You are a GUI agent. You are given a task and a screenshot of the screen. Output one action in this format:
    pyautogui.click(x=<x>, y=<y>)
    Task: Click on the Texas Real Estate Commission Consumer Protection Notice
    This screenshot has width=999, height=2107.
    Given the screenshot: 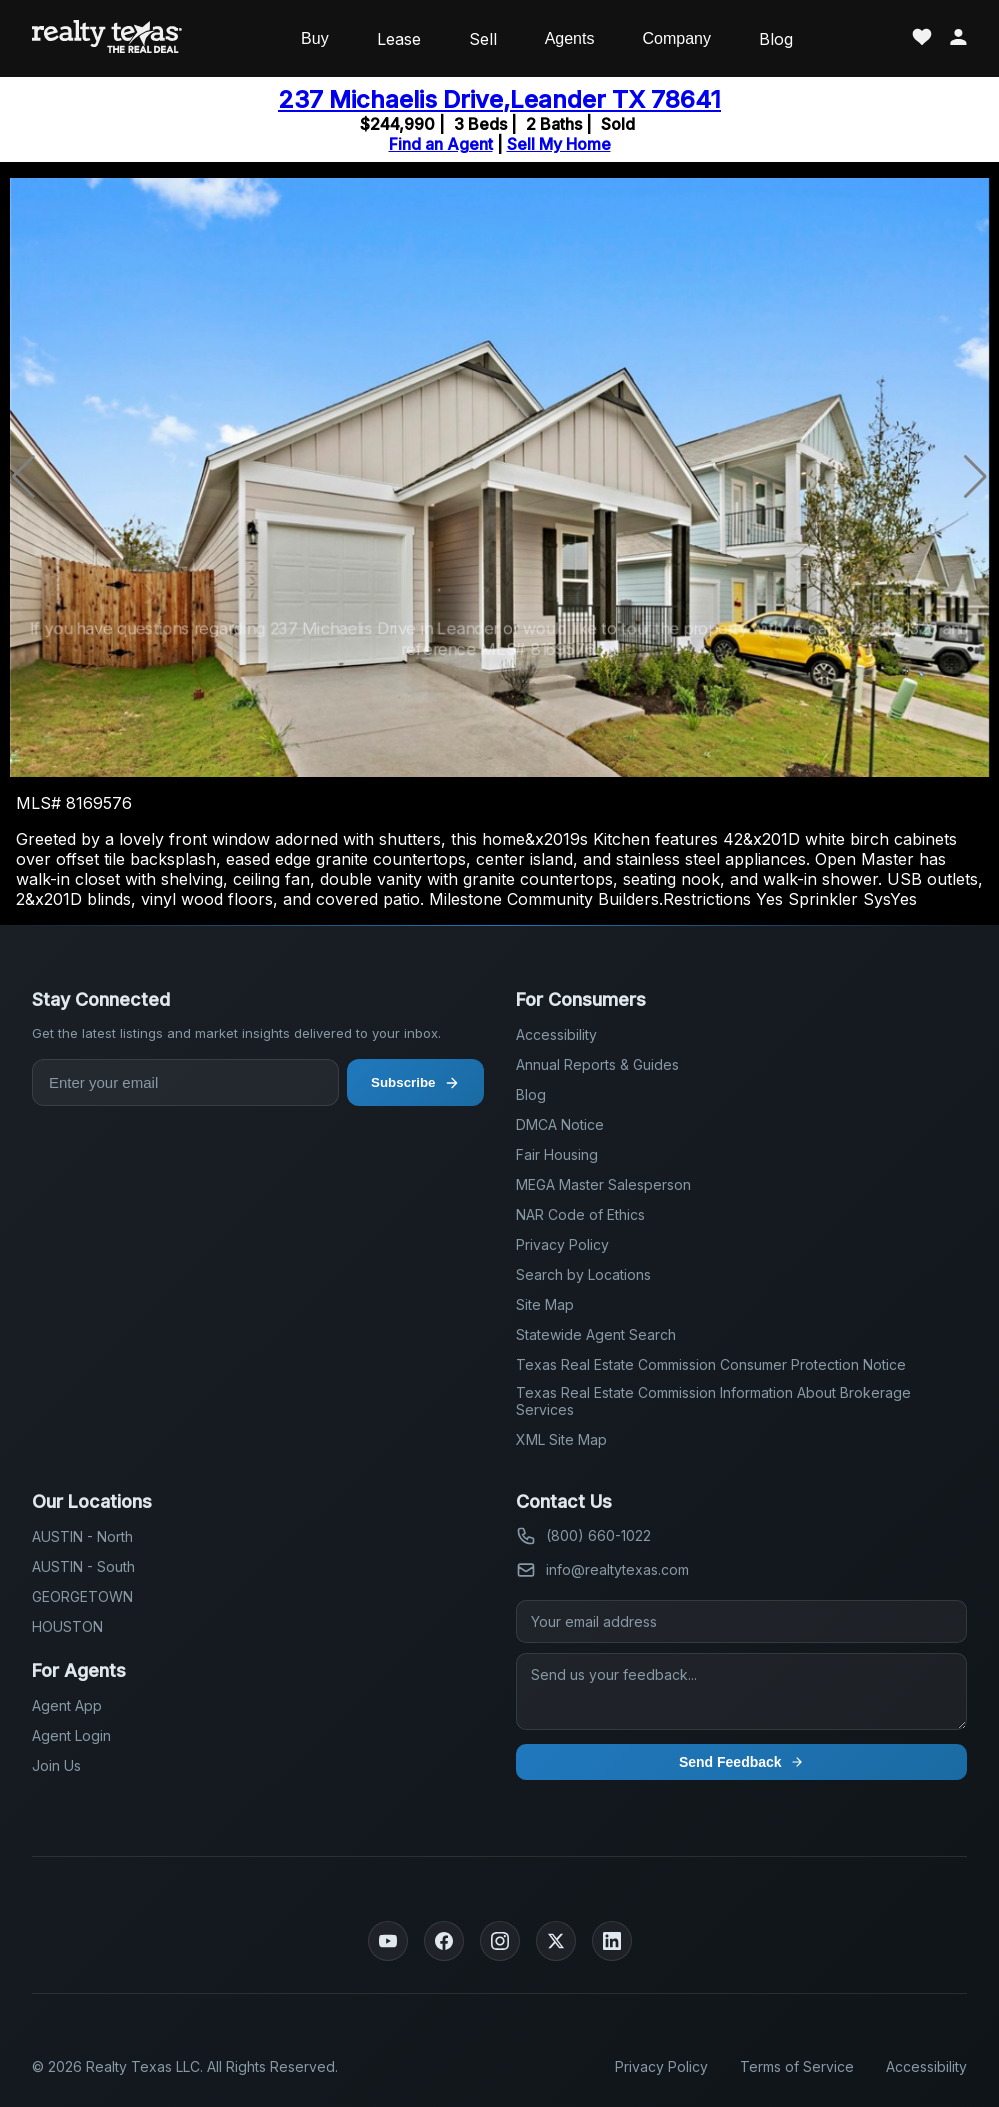 What is the action you would take?
    pyautogui.click(x=711, y=1364)
    